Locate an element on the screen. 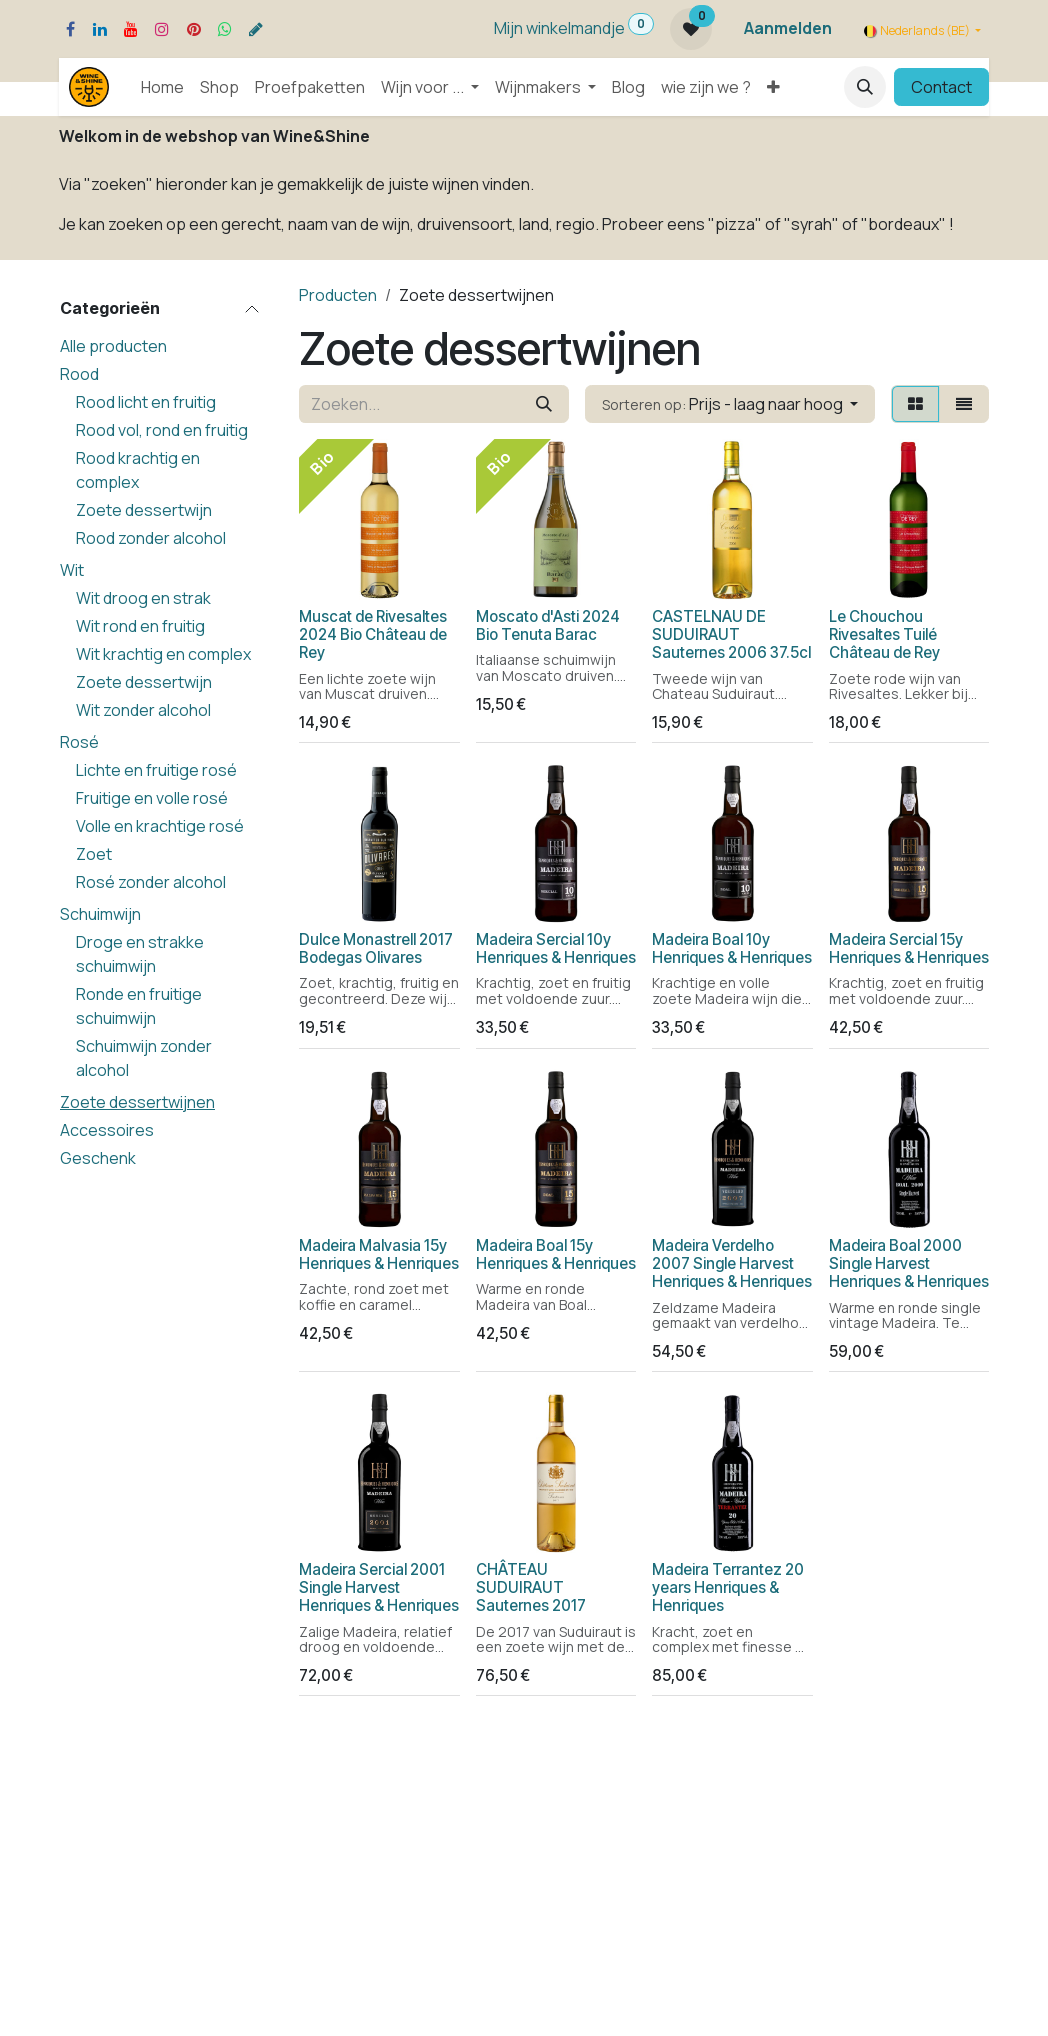 The image size is (1048, 2036). [button] is located at coordinates (865, 87).